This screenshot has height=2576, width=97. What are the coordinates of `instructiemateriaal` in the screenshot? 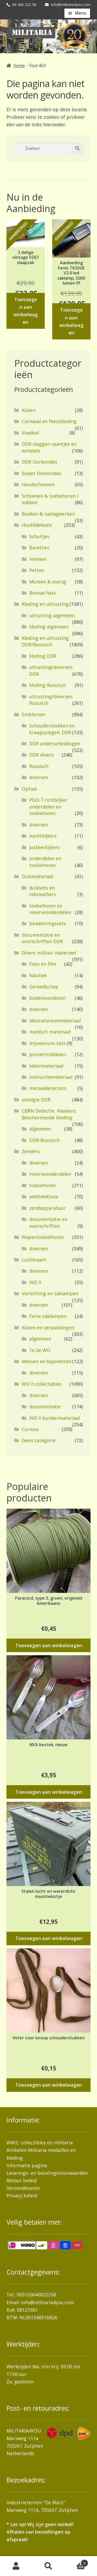 It's located at (50, 1077).